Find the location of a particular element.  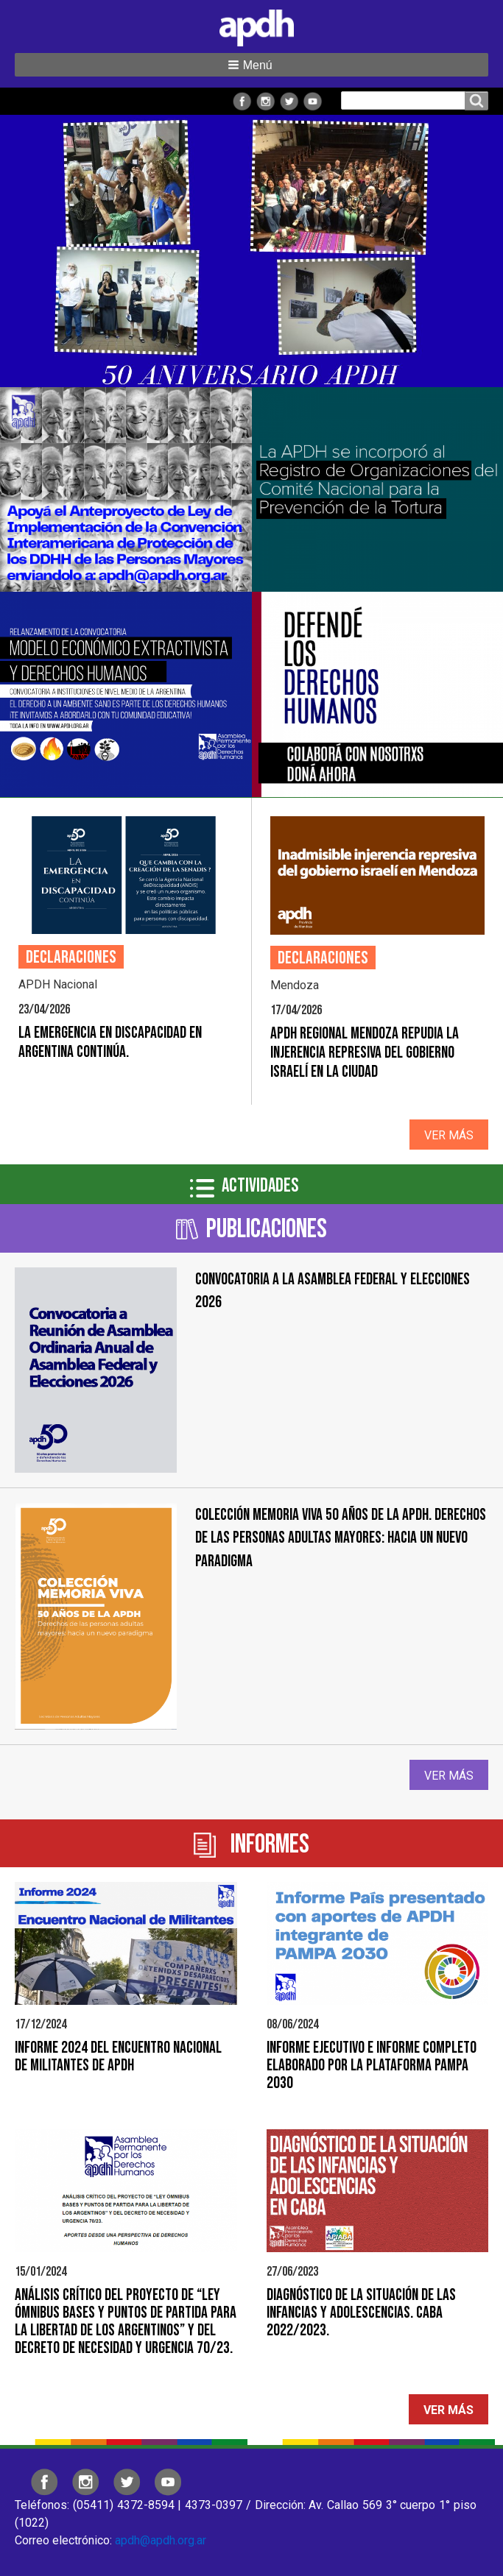

La emergencia en discapacidad en Argentina continúa. is located at coordinates (110, 1042).